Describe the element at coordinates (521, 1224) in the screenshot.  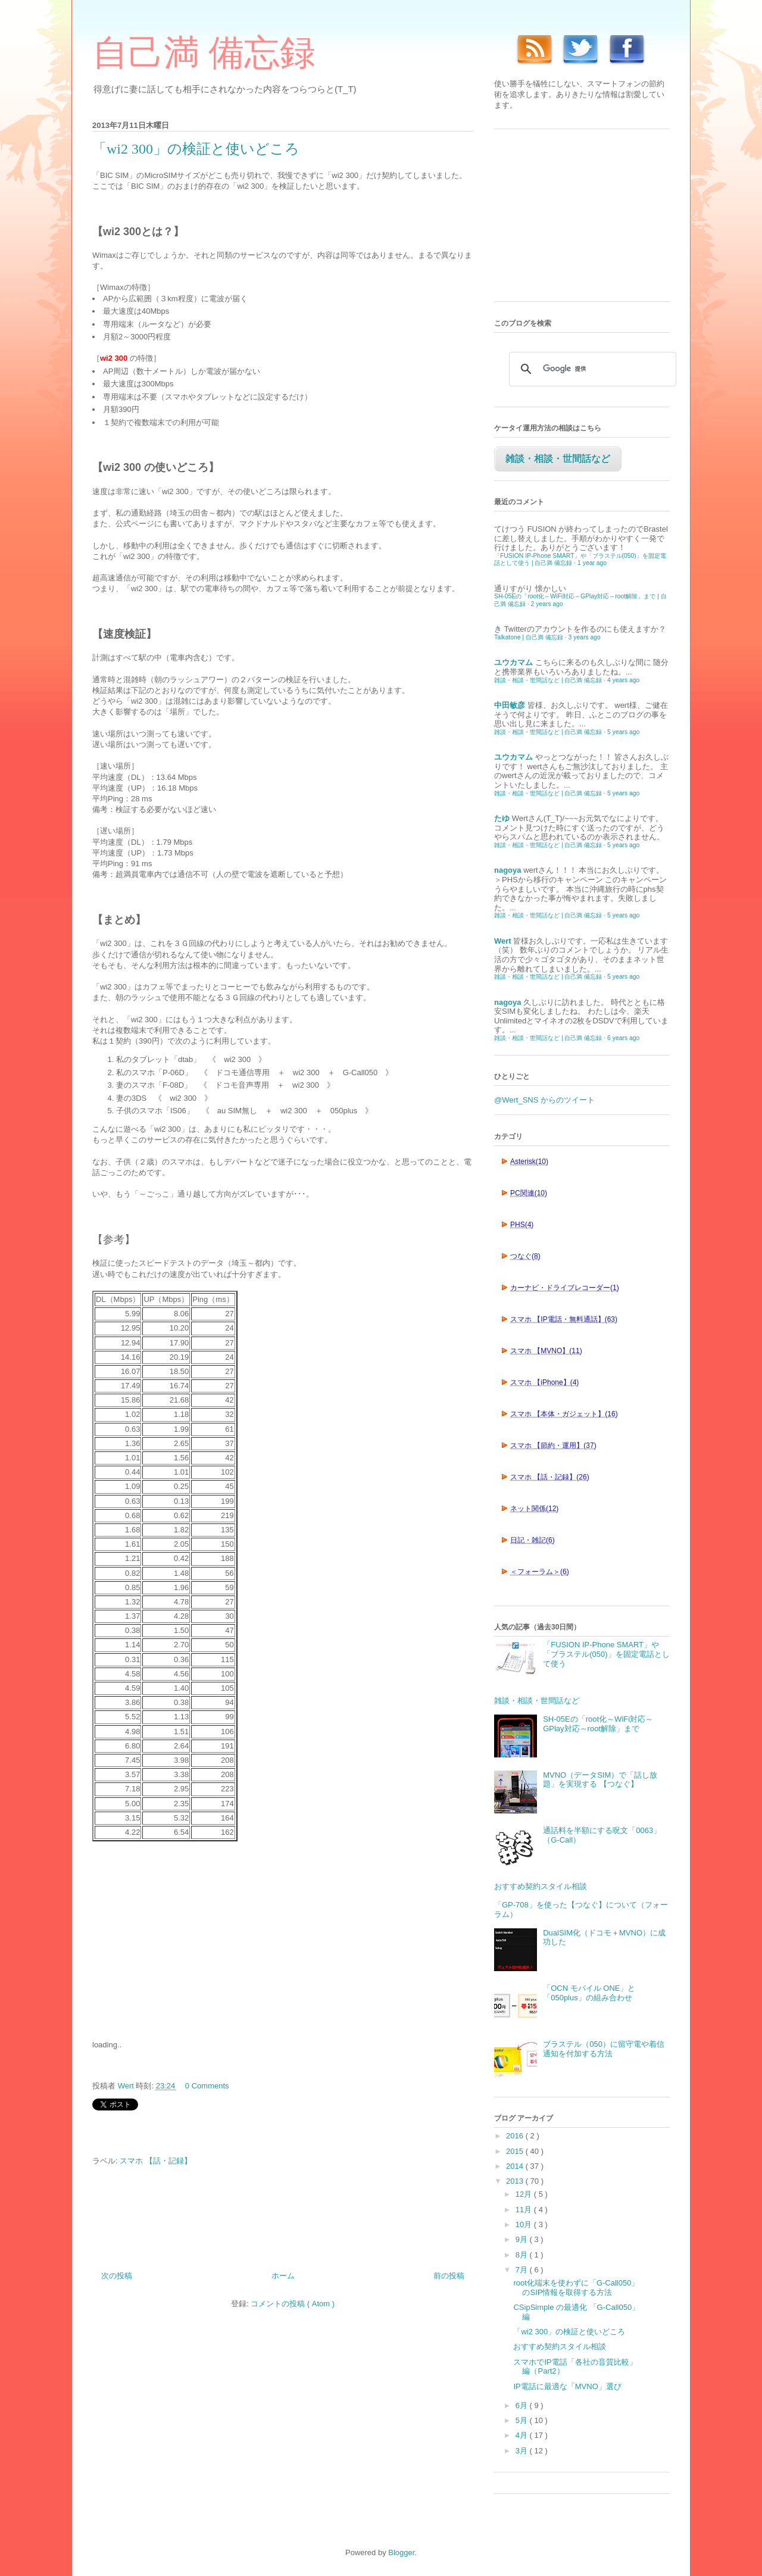
I see `PHS(4)` at that location.